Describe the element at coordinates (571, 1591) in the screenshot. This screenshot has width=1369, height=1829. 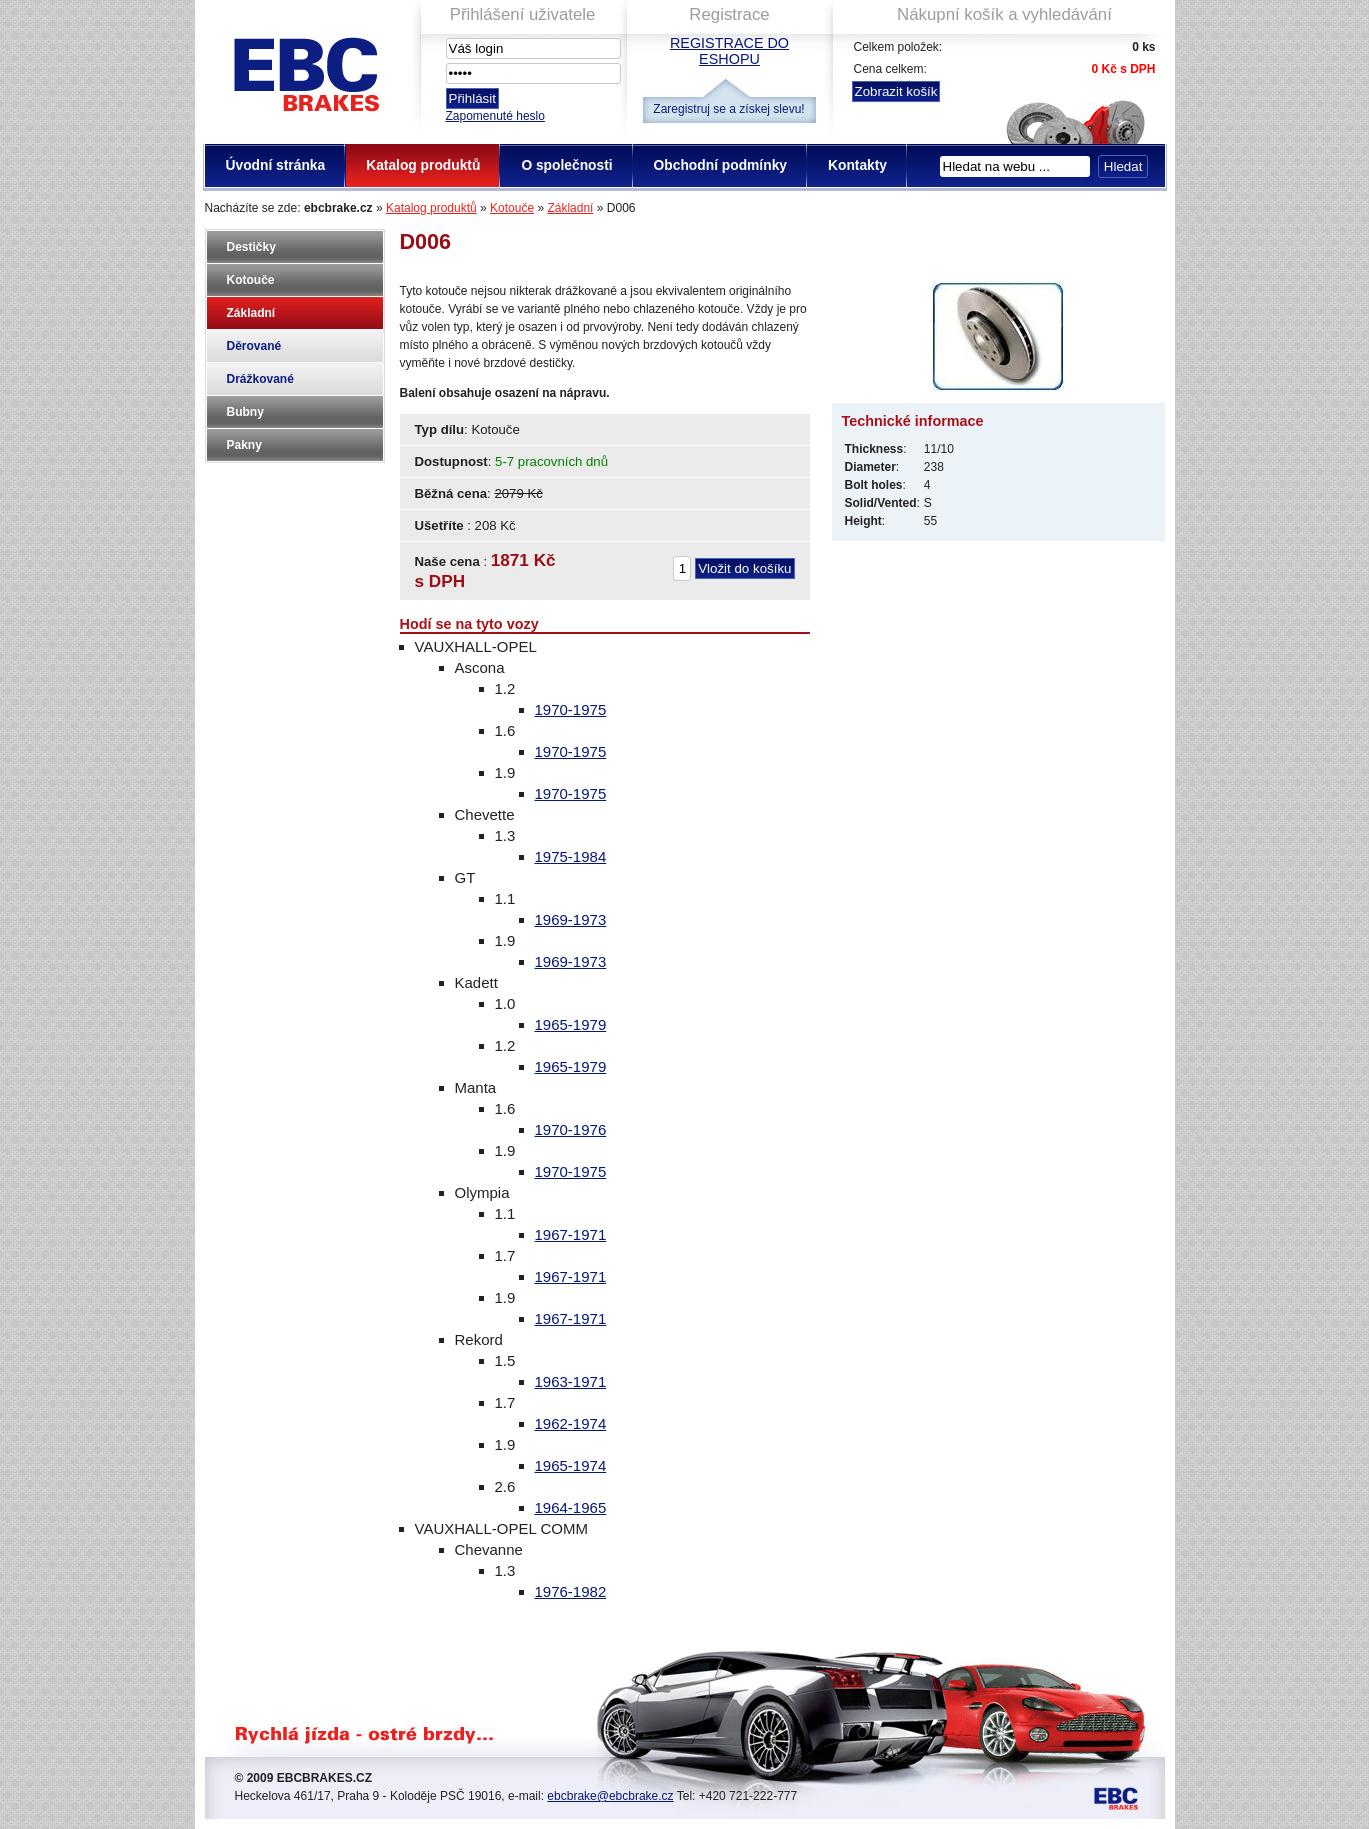
I see `1976-1982` at that location.